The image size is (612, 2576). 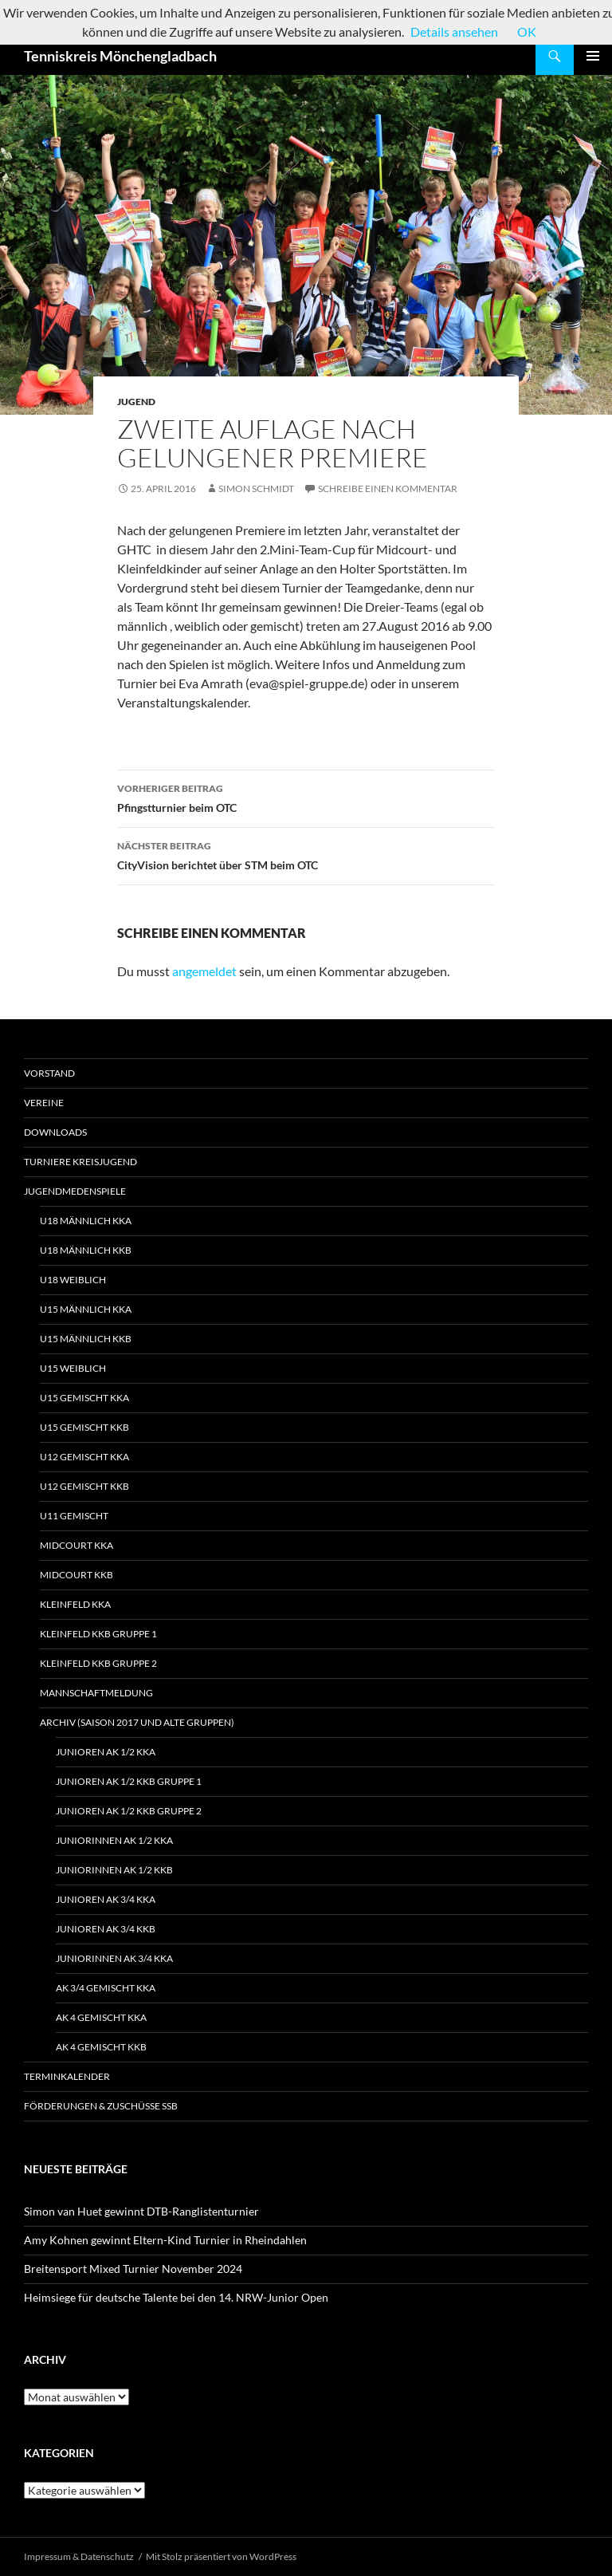 What do you see at coordinates (141, 2211) in the screenshot?
I see `Simon van Huet gewinnt DTB-Ranglistenturnier` at bounding box center [141, 2211].